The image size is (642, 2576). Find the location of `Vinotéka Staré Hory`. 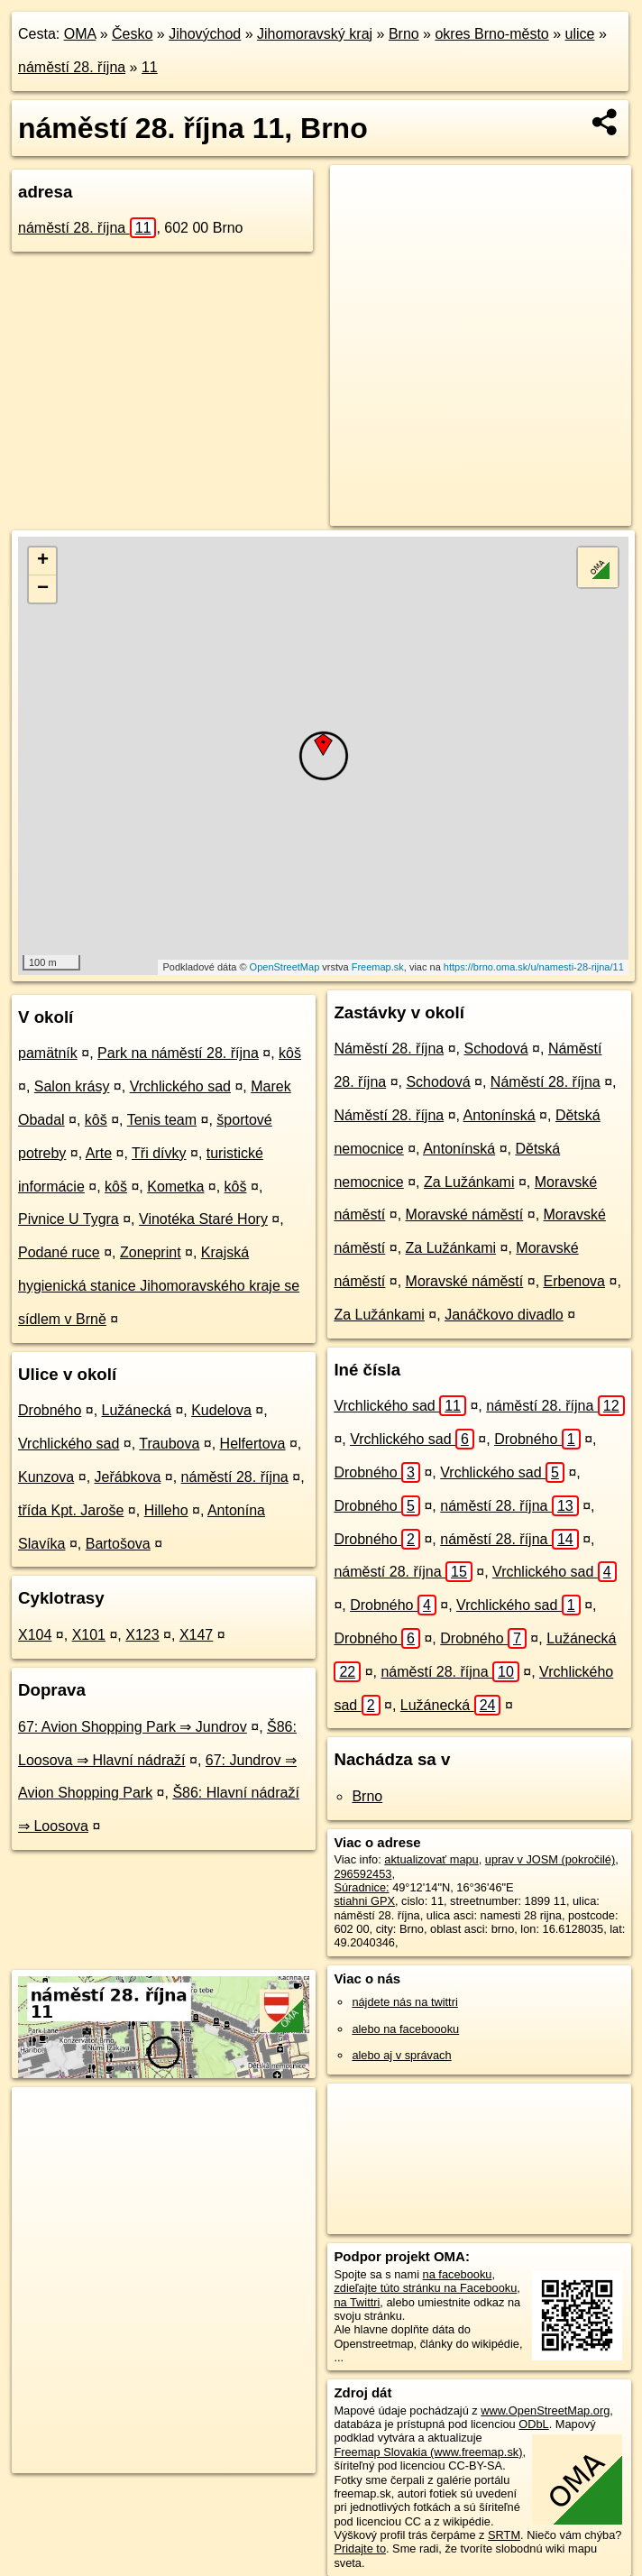

Vinotéka Staré Hory is located at coordinates (203, 1219).